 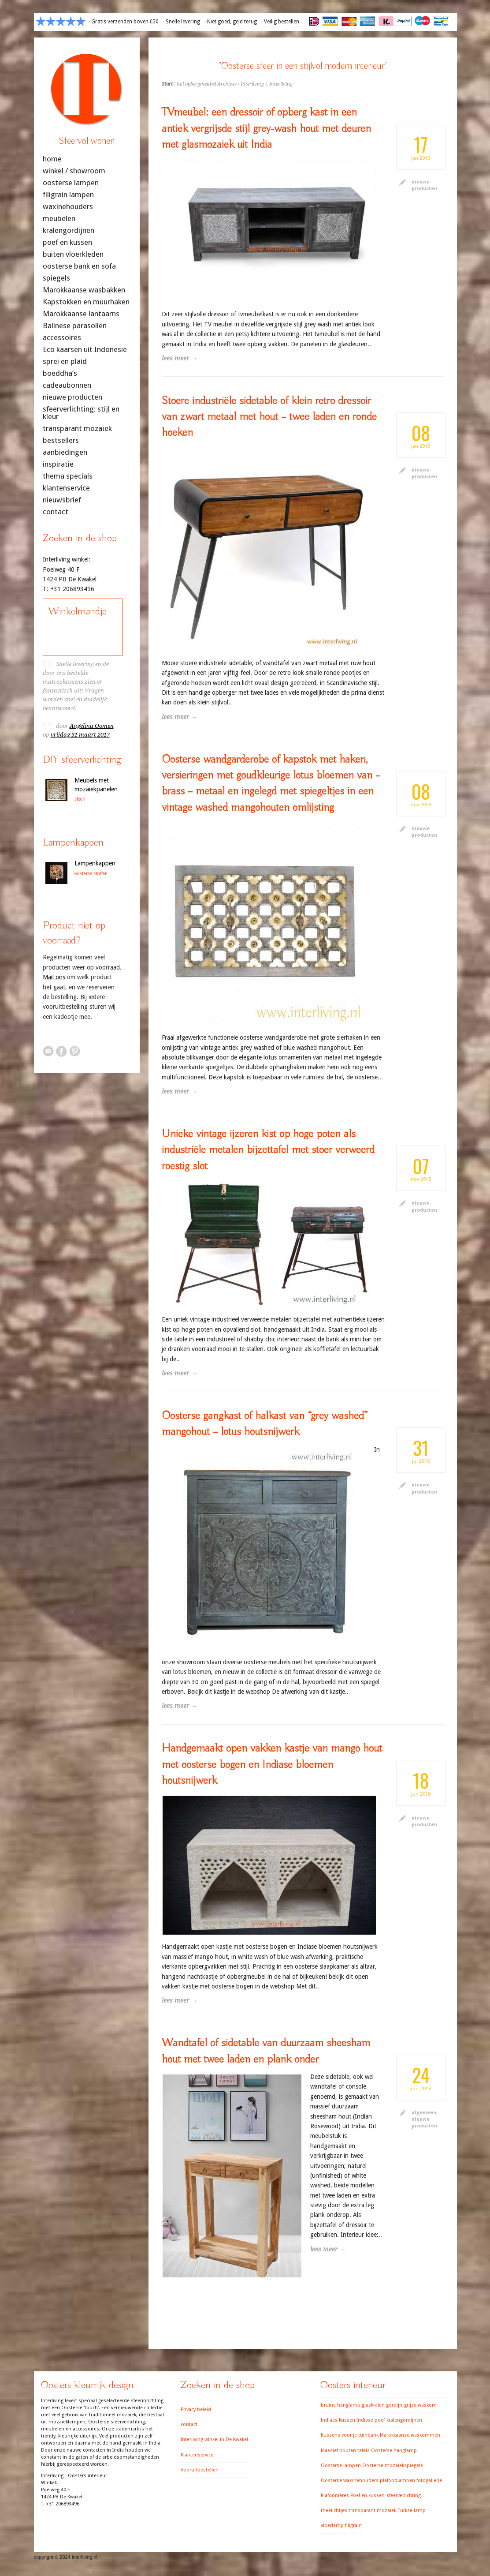 I want to click on Poef en kussen, so click(x=367, y=2495).